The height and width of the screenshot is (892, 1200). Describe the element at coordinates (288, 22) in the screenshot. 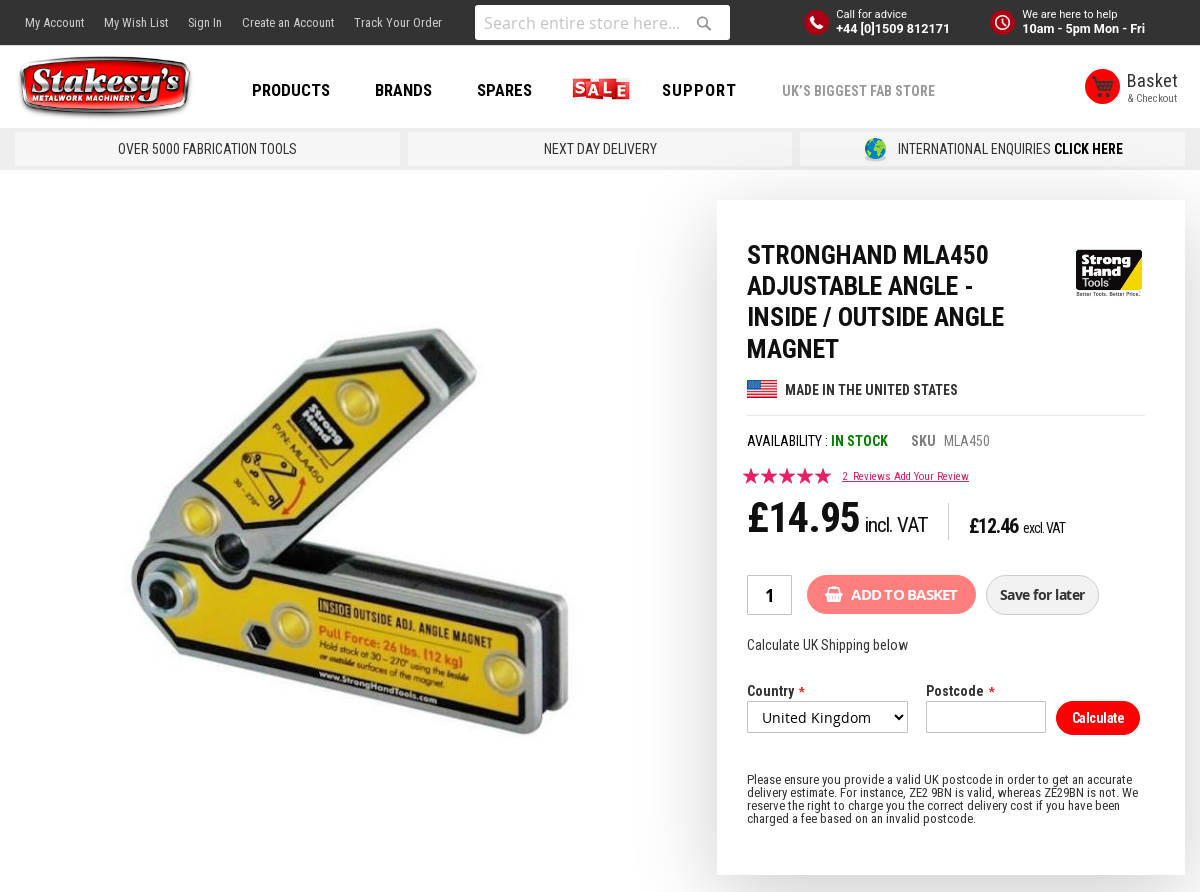

I see `Create an Account` at that location.